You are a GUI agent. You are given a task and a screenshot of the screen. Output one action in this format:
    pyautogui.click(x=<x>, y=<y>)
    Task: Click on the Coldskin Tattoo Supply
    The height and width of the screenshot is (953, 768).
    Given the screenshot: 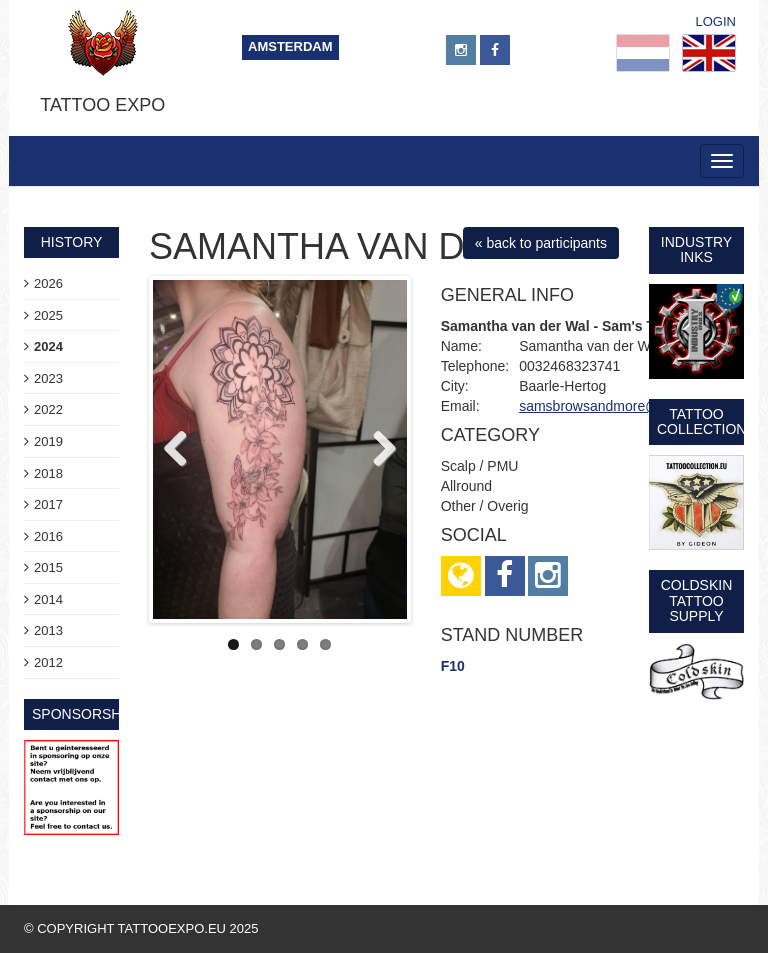 What is the action you would take?
    pyautogui.click(x=697, y=600)
    